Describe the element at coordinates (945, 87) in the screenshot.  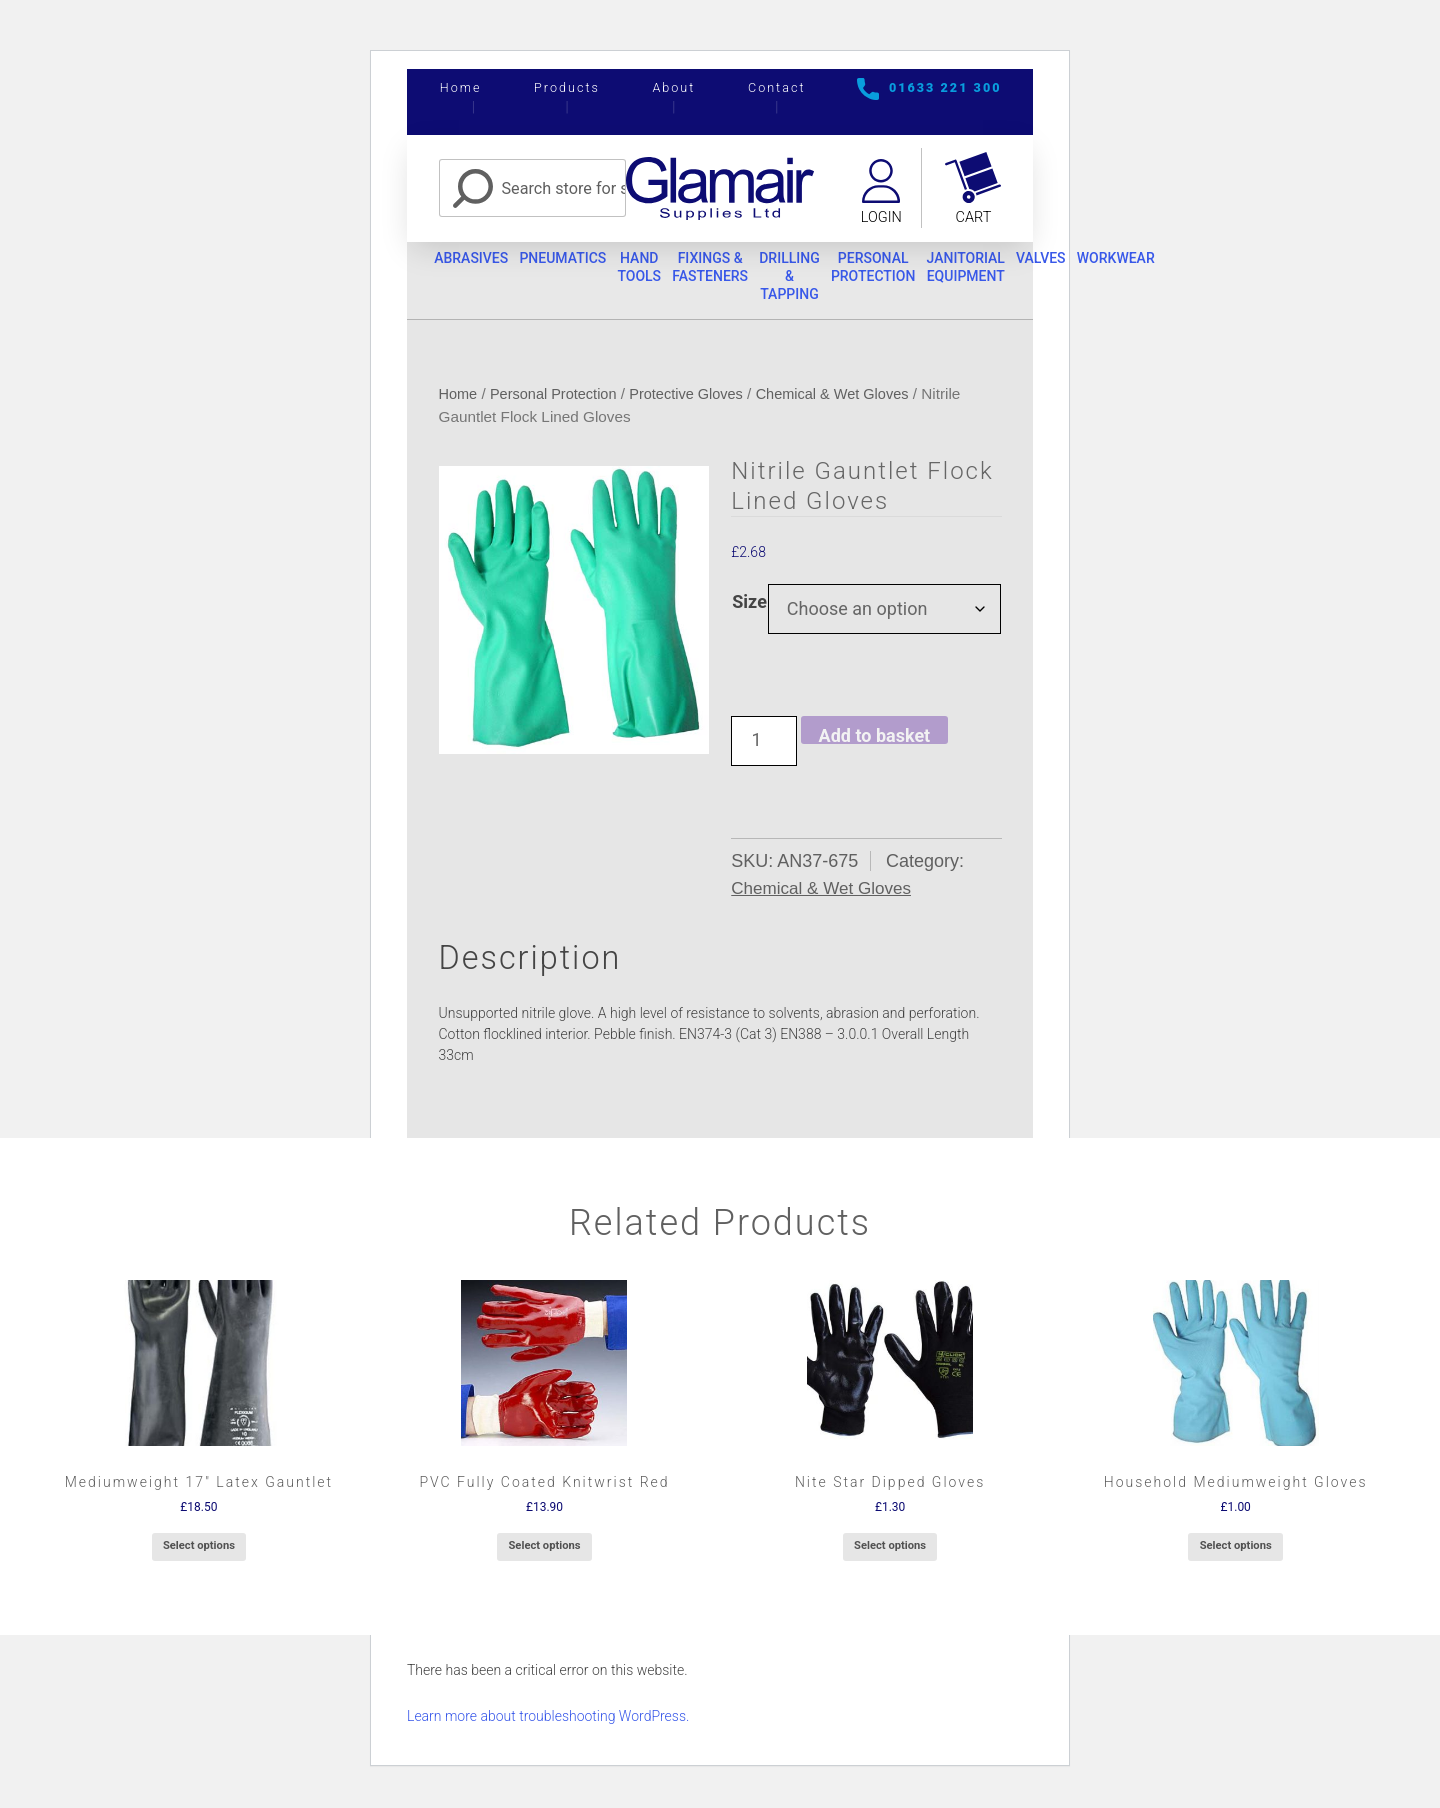
I see `01633 221 300` at that location.